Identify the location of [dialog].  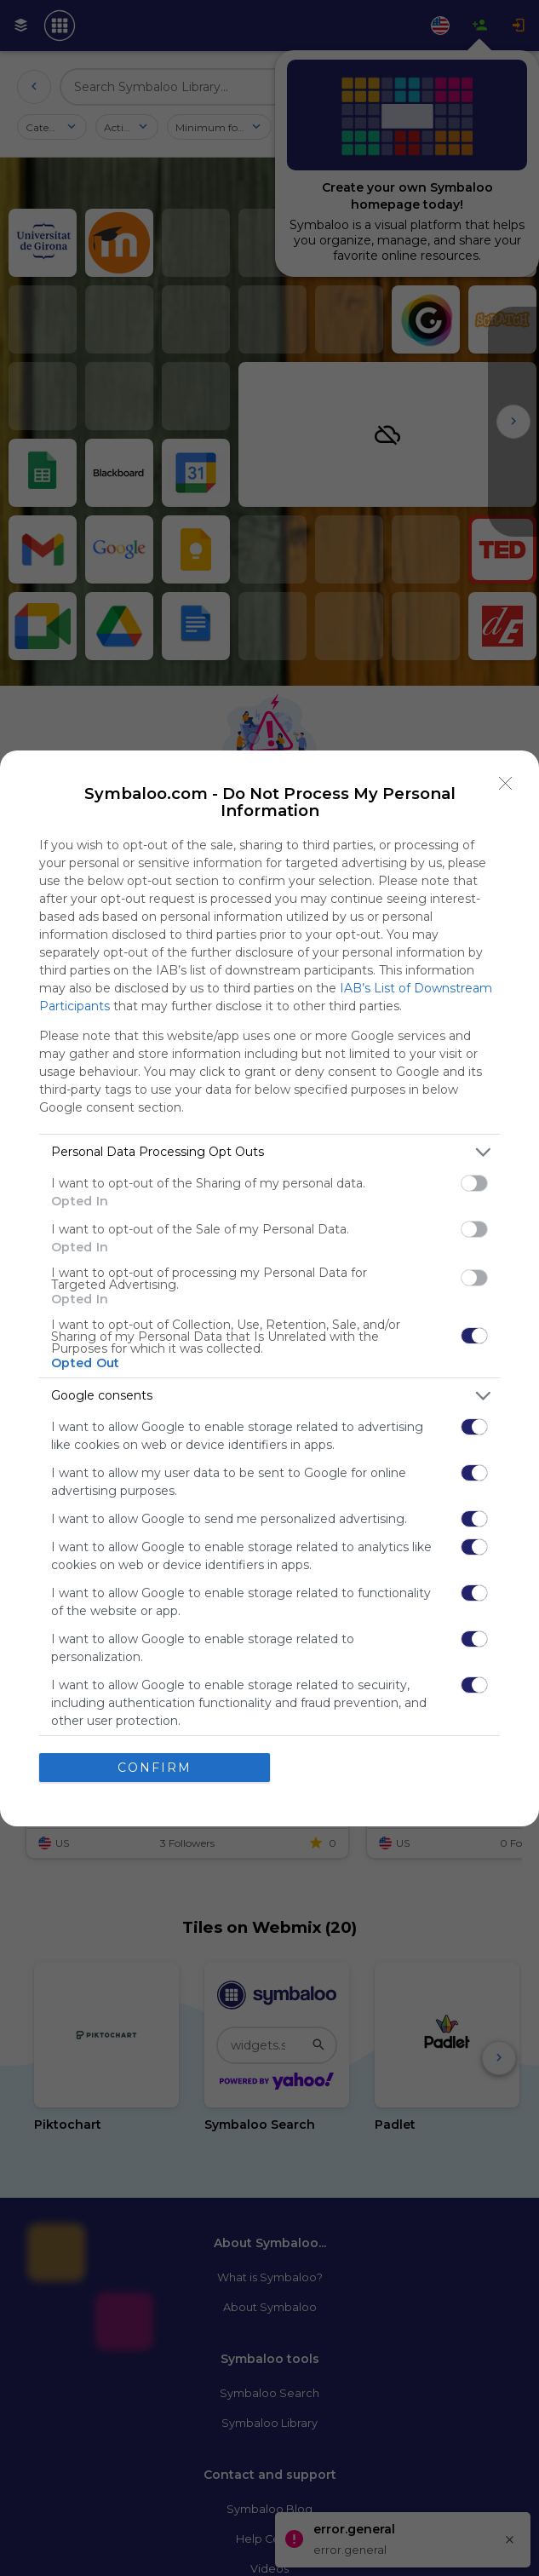
(269, 1288).